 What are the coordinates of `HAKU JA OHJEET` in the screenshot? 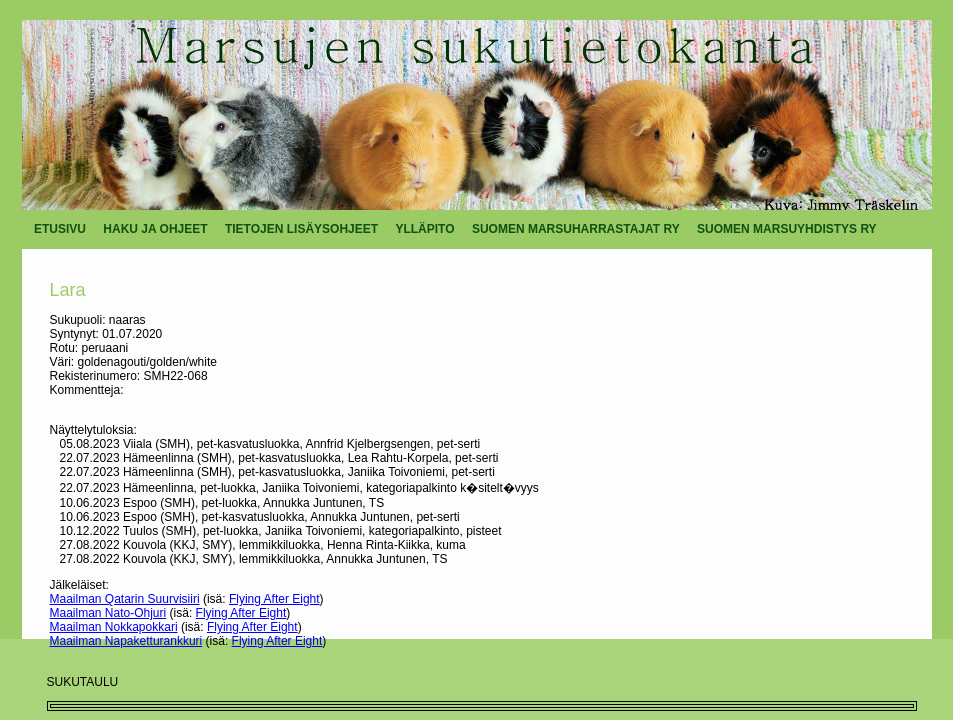 It's located at (155, 229).